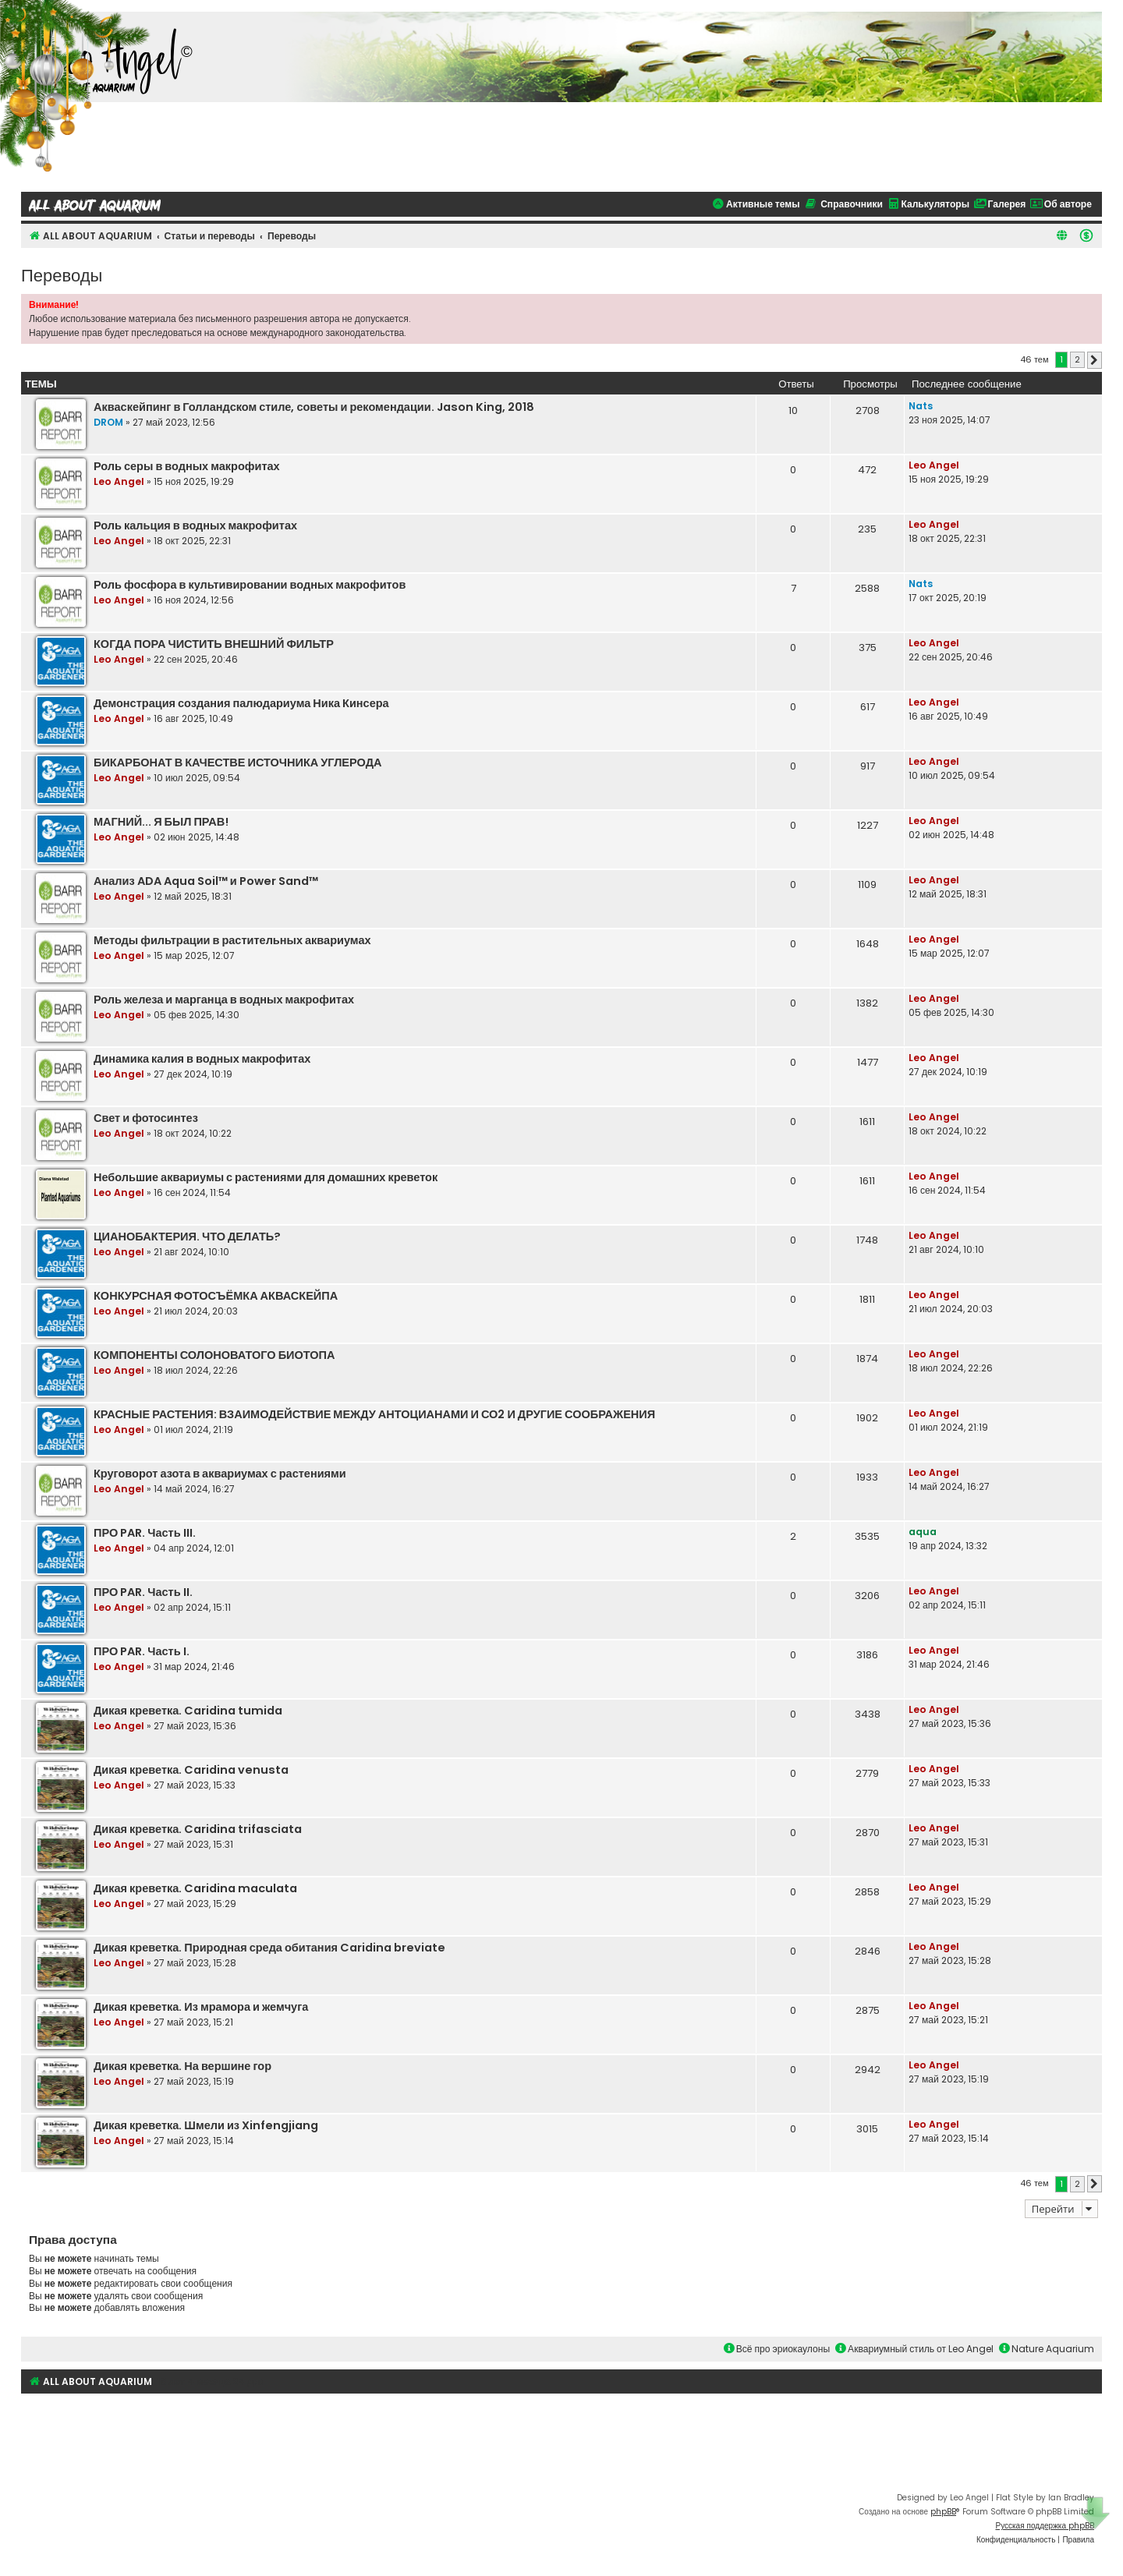  Describe the element at coordinates (250, 585) in the screenshot. I see `Роль фосфора в культивировании водных макрофитов` at that location.